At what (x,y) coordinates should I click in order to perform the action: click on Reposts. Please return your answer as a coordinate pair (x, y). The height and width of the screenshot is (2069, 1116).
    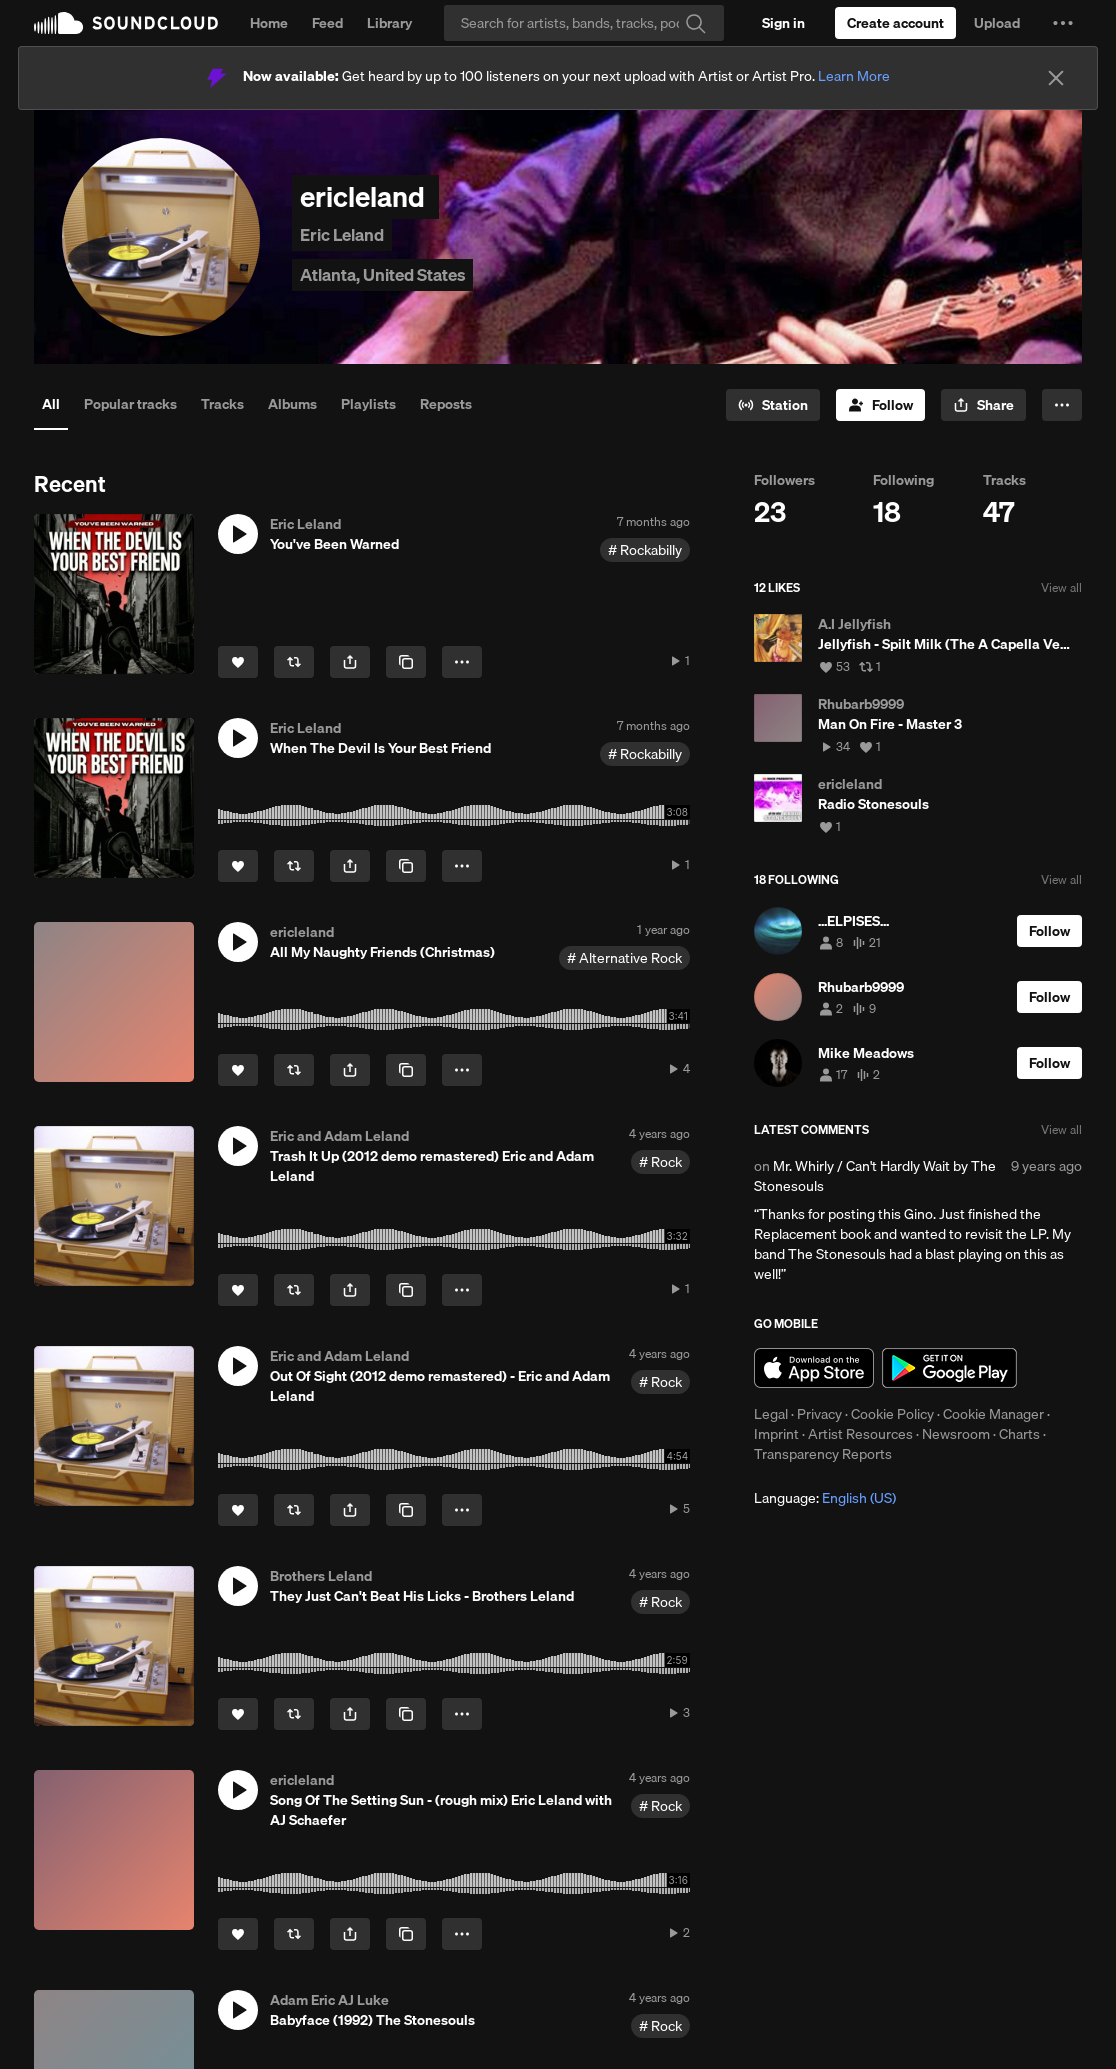
    Looking at the image, I should click on (446, 404).